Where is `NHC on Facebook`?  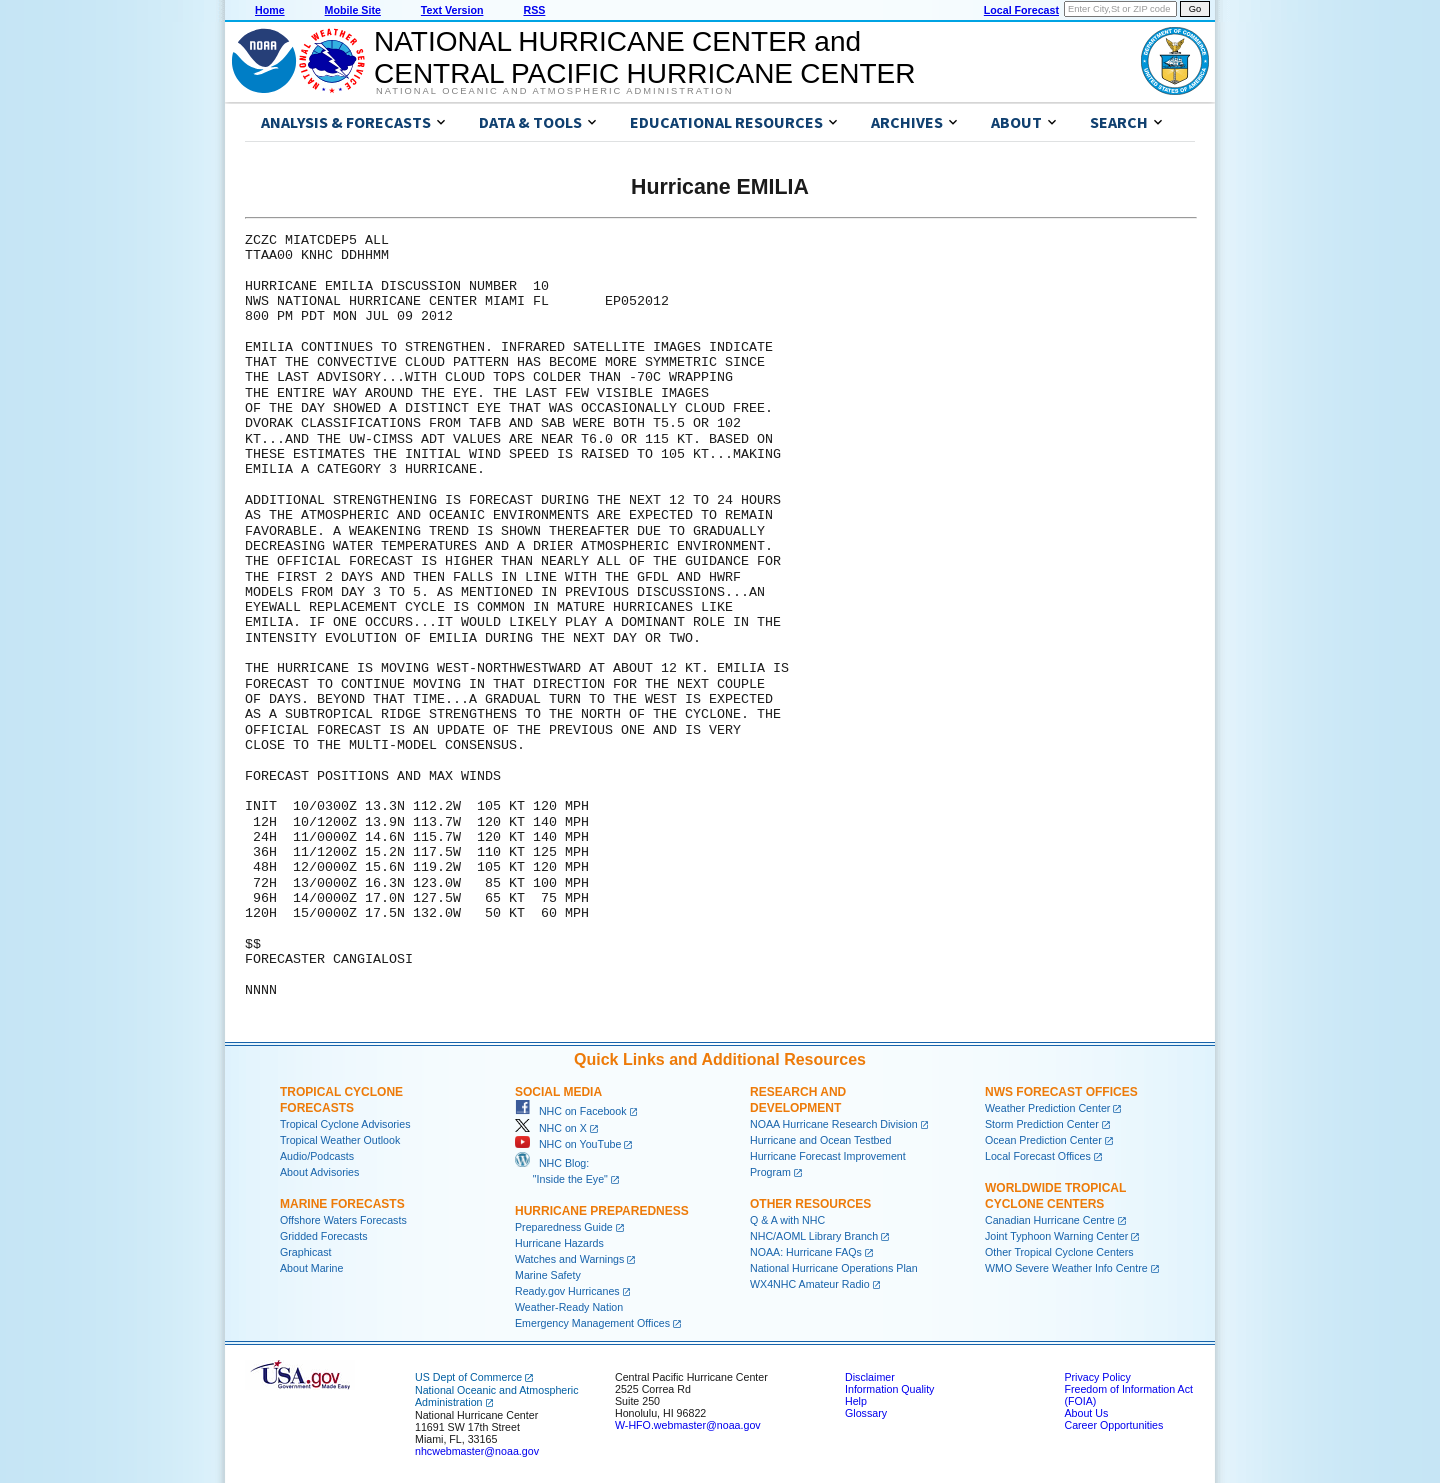
NHC on Facebook is located at coordinates (571, 1111).